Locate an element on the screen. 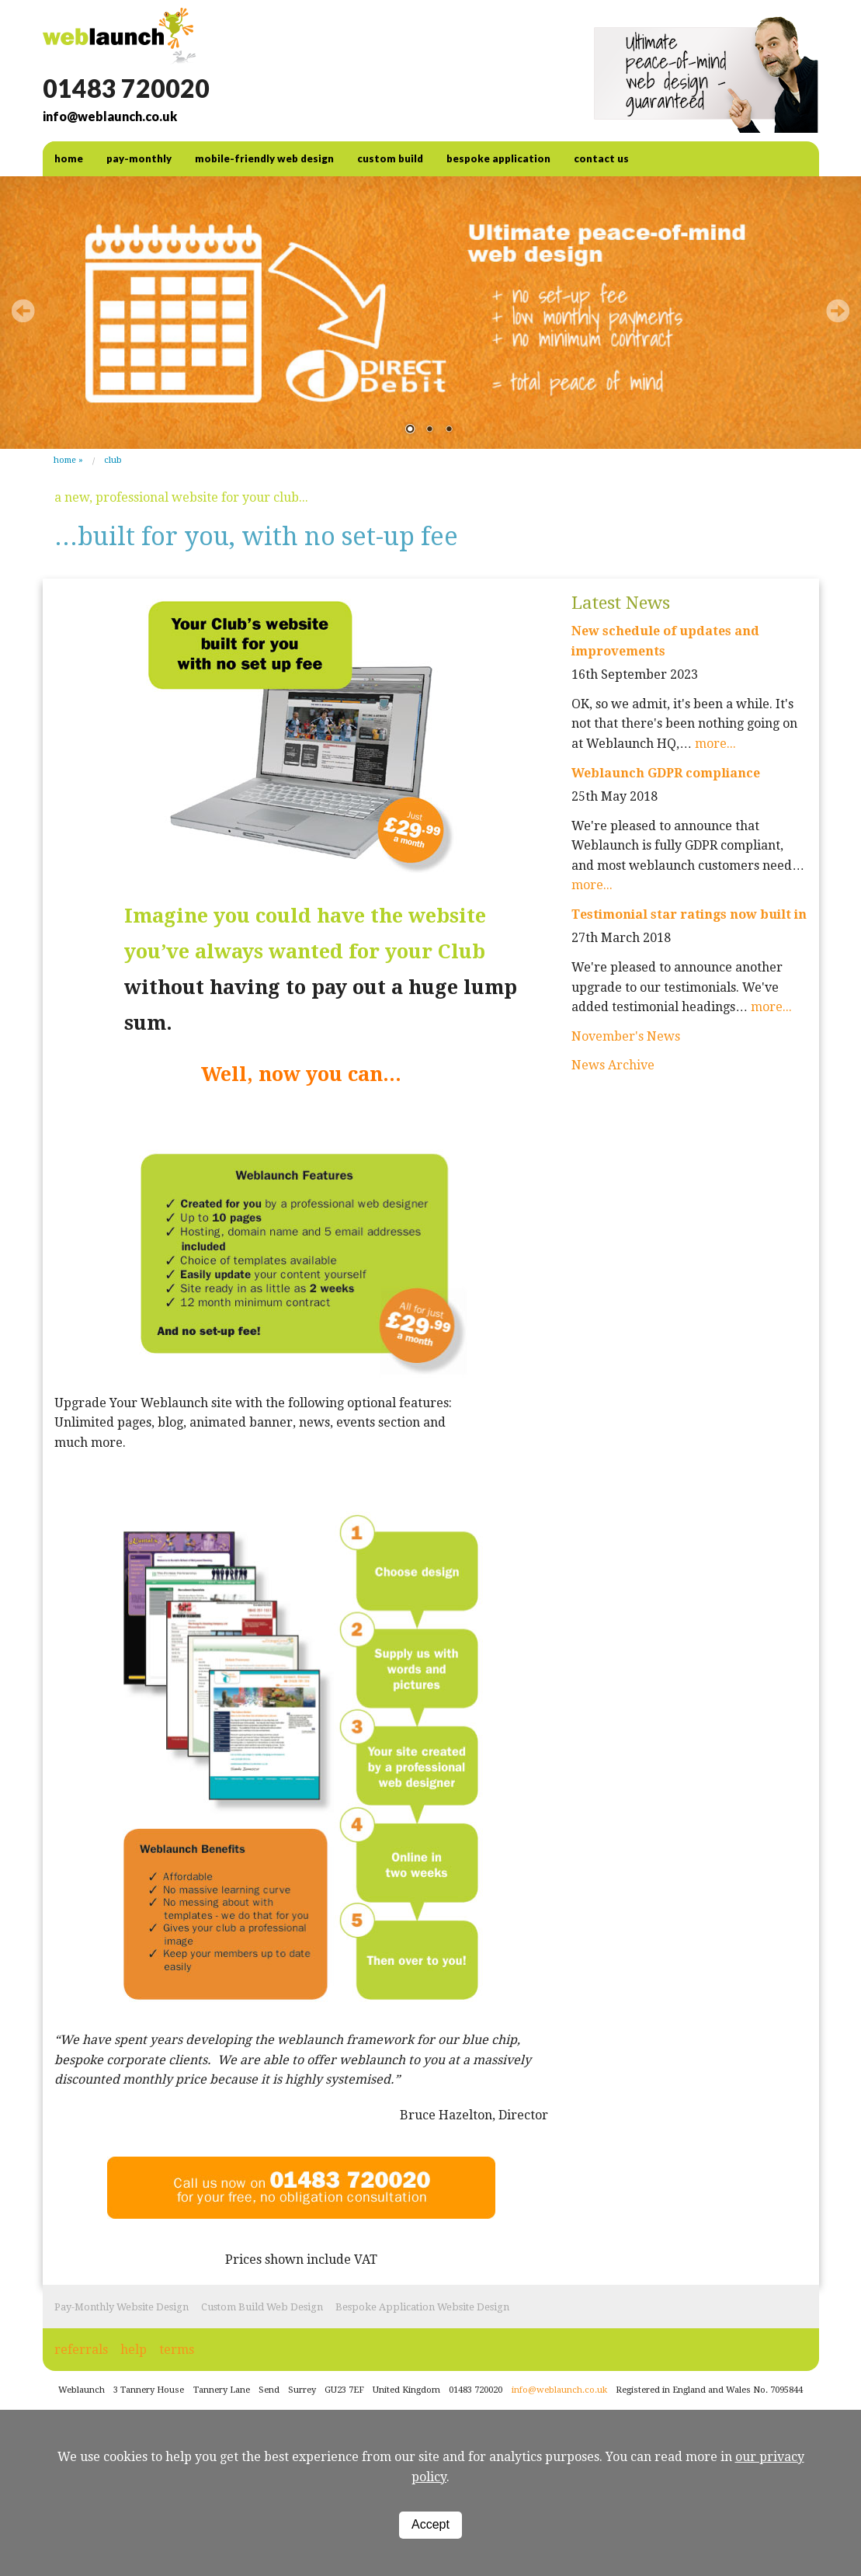 The width and height of the screenshot is (861, 2576). Custom Build is located at coordinates (390, 158).